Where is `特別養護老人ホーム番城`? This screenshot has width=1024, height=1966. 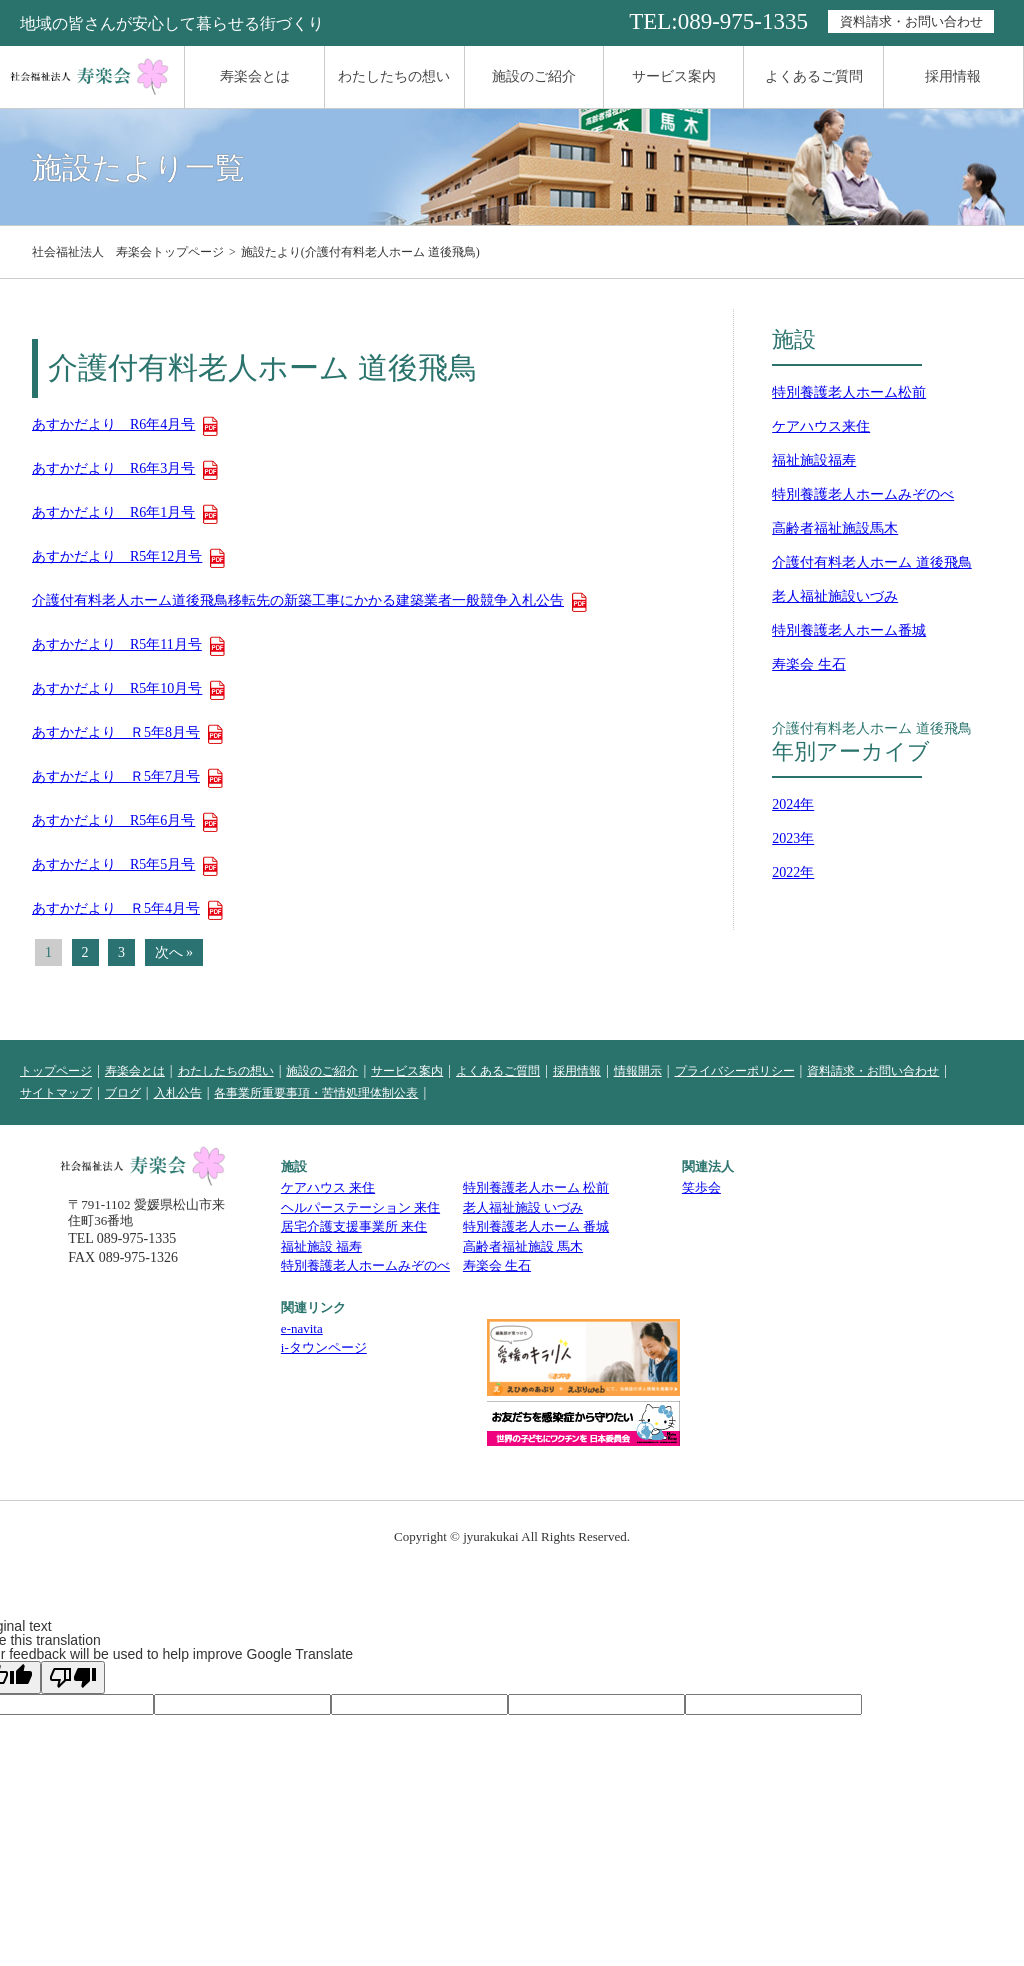 特別養護老人ホーム番城 is located at coordinates (849, 630).